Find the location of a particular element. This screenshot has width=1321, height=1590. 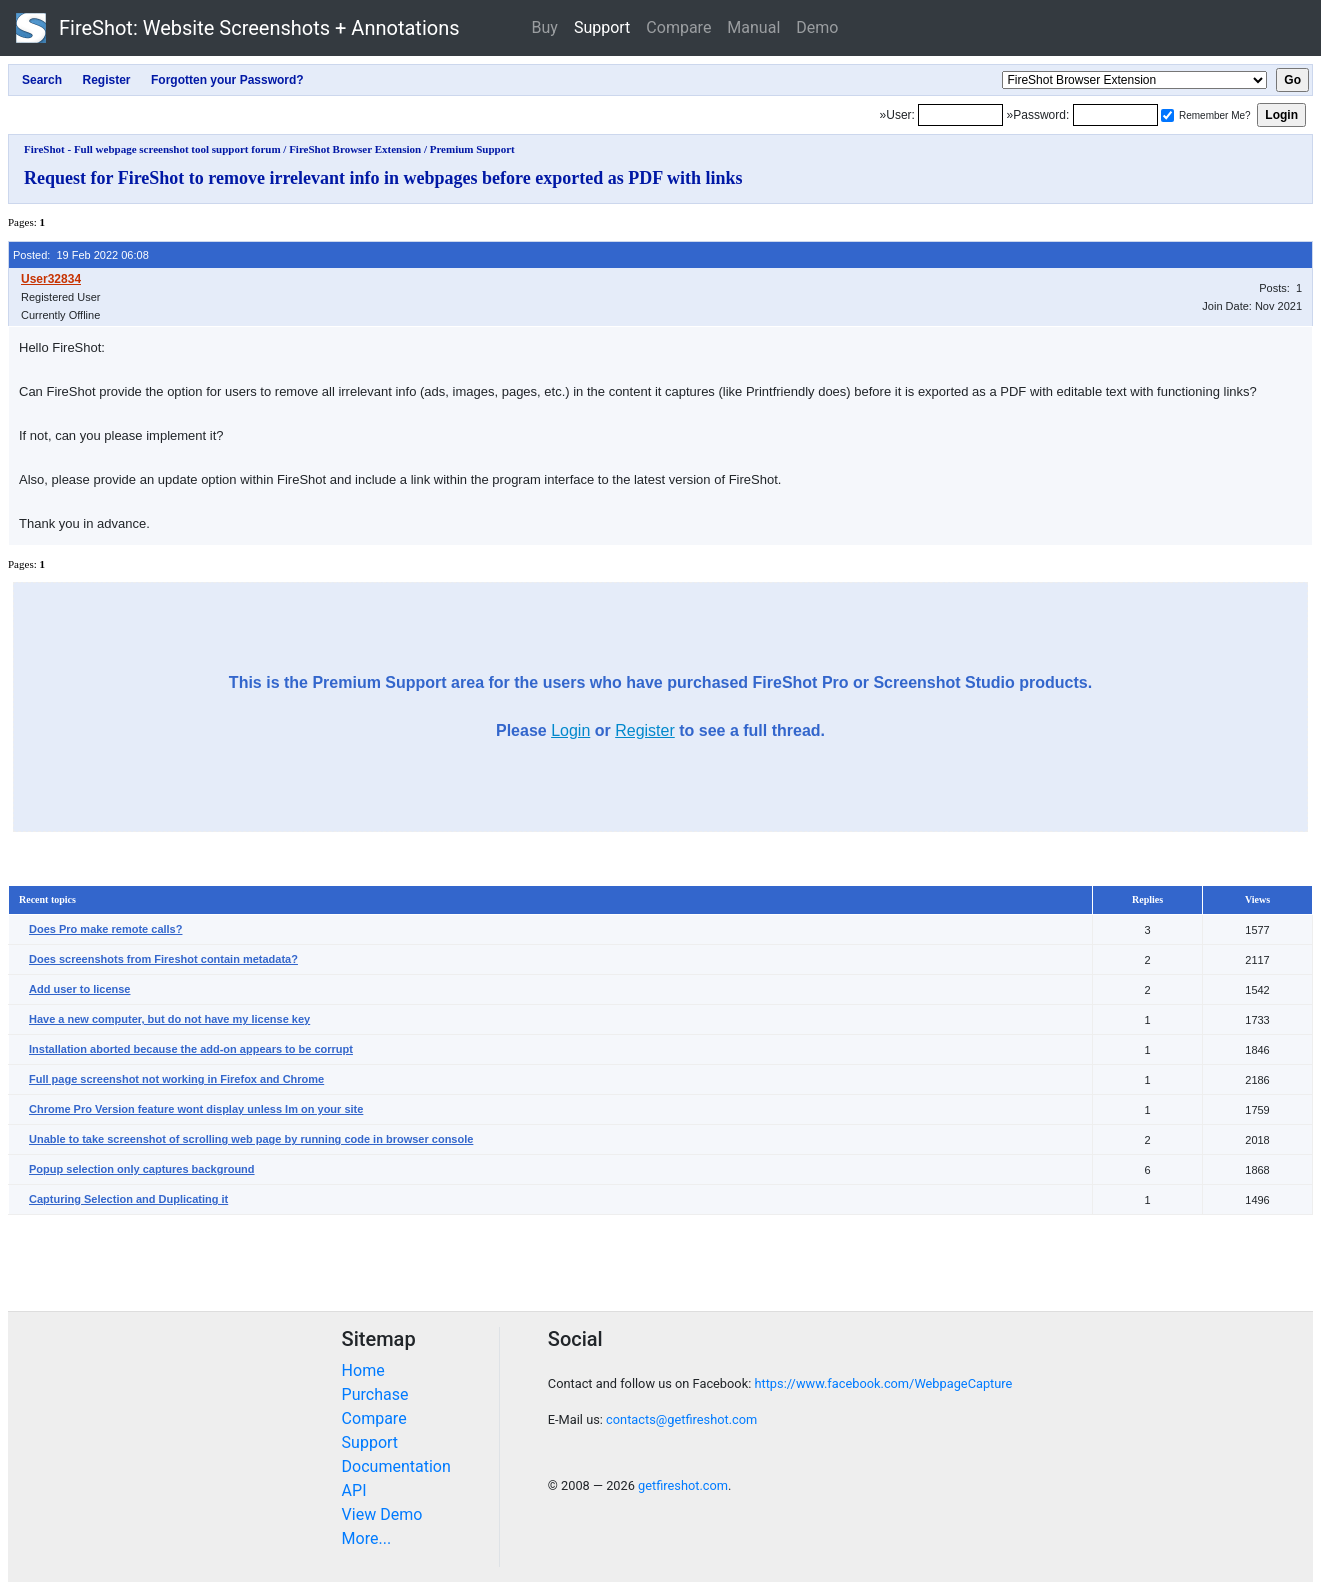

Manual is located at coordinates (753, 27).